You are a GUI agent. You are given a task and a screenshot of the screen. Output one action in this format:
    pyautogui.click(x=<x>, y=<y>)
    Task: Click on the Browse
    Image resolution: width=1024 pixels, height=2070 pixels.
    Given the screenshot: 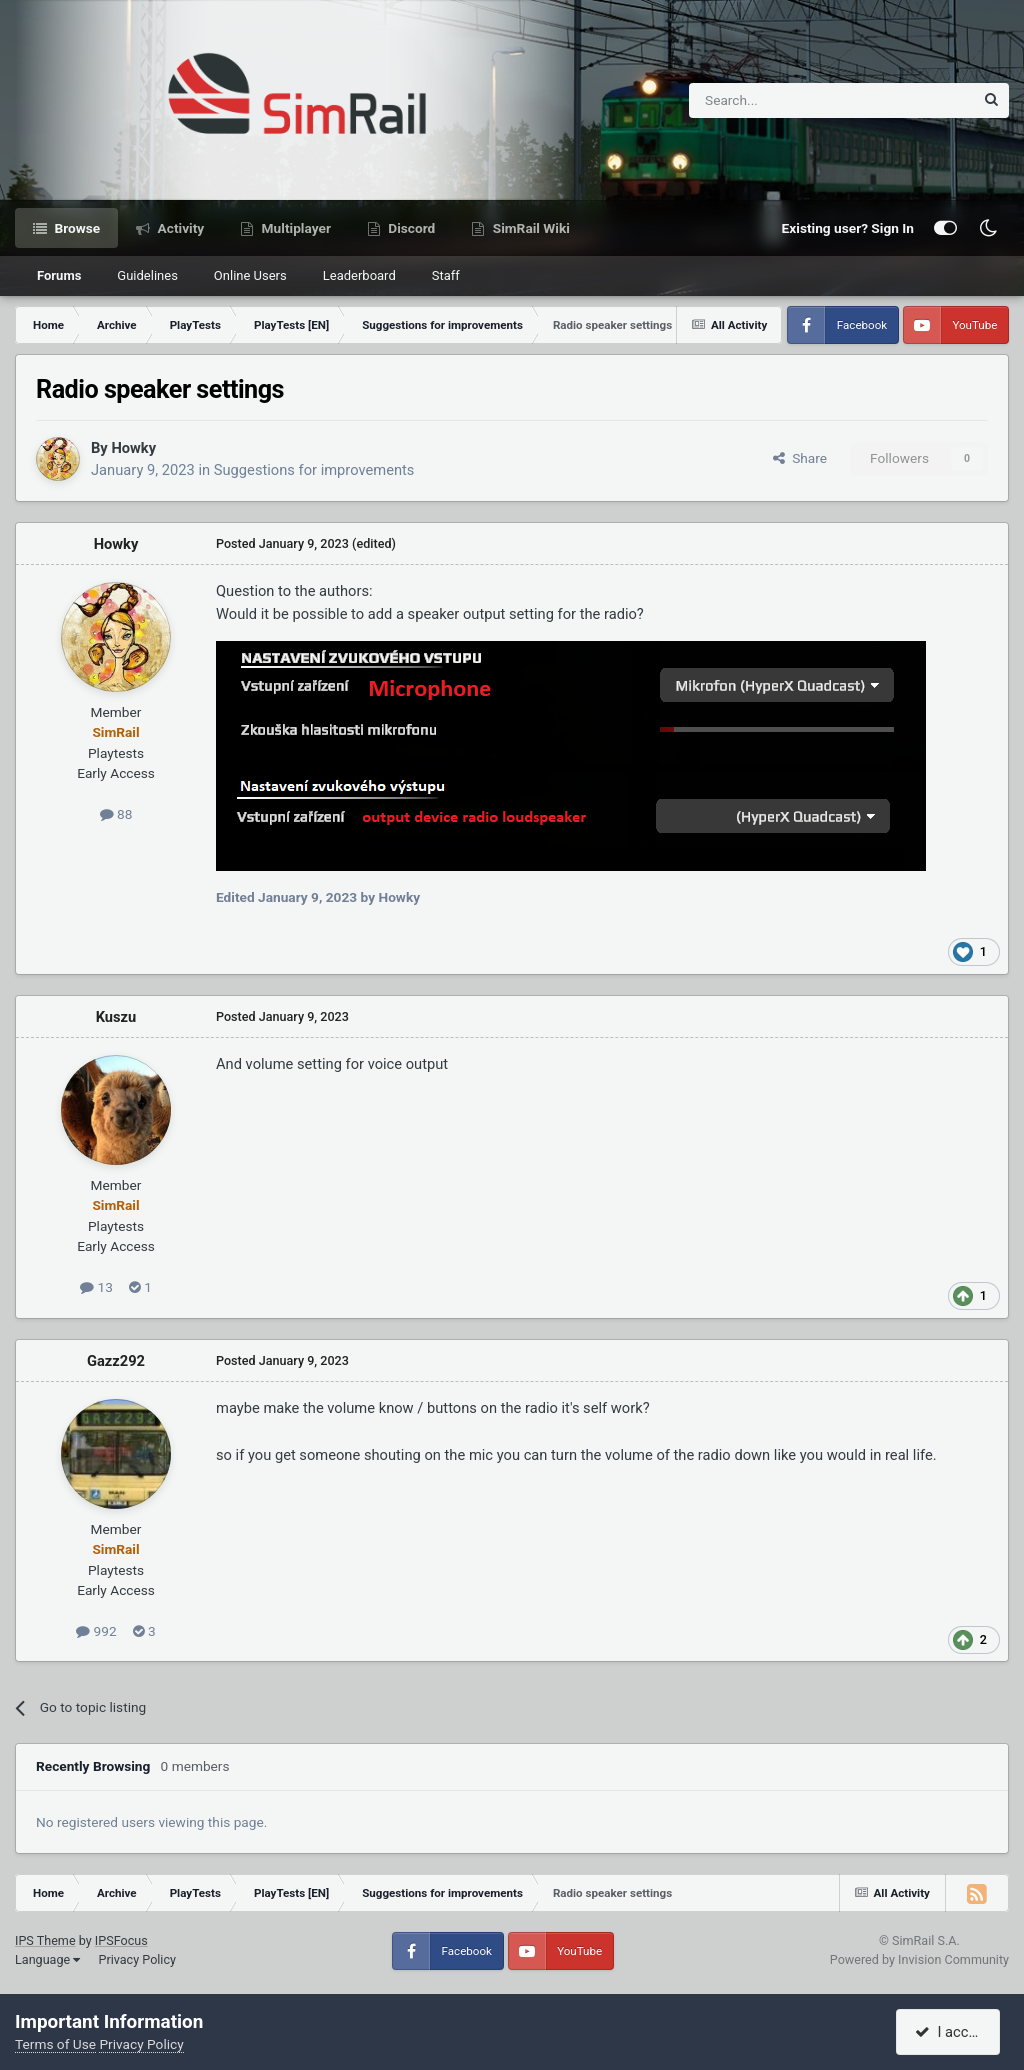 What is the action you would take?
    pyautogui.click(x=75, y=228)
    